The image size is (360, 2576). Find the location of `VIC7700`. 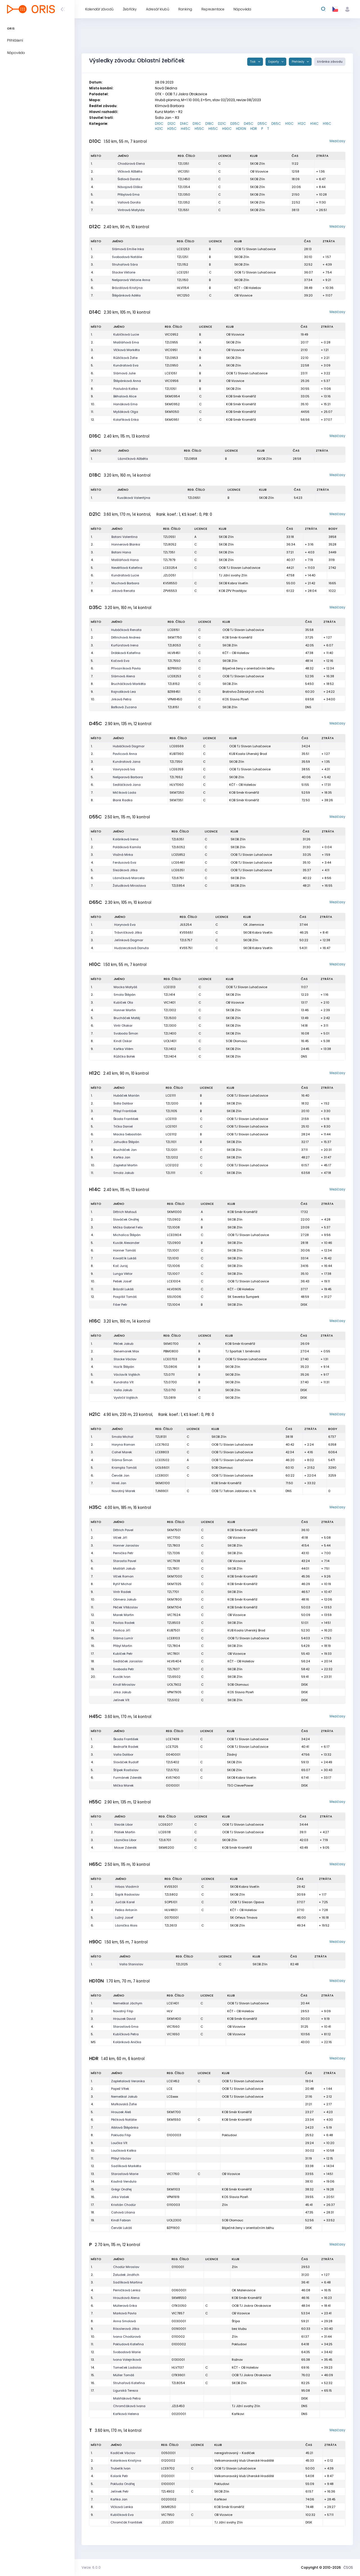

VIC7700 is located at coordinates (173, 1537).